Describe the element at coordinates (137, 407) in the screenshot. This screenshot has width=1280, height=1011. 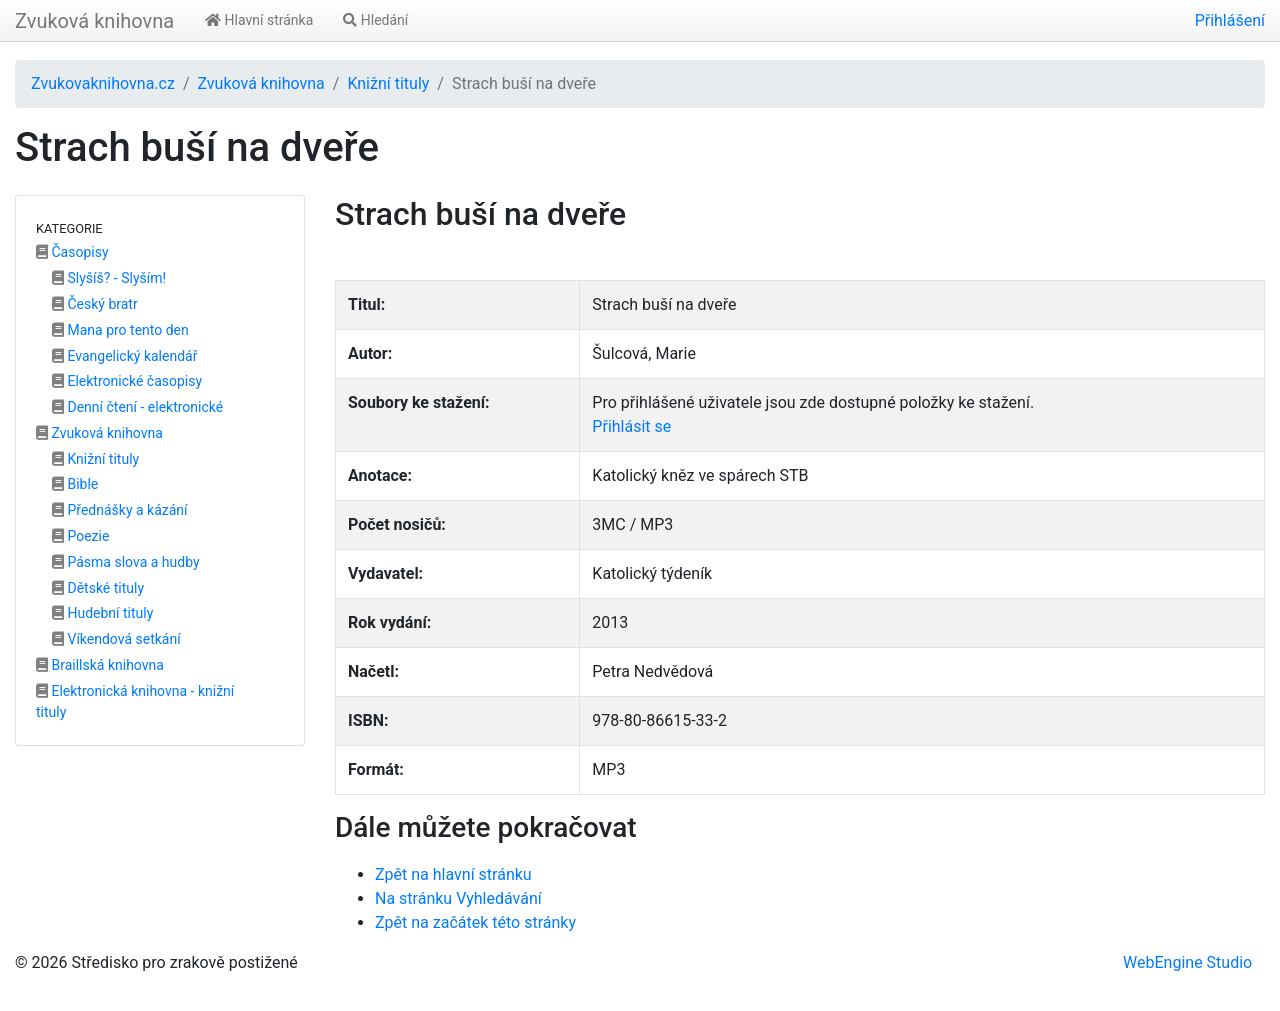
I see `Denní čtení - elektronické` at that location.